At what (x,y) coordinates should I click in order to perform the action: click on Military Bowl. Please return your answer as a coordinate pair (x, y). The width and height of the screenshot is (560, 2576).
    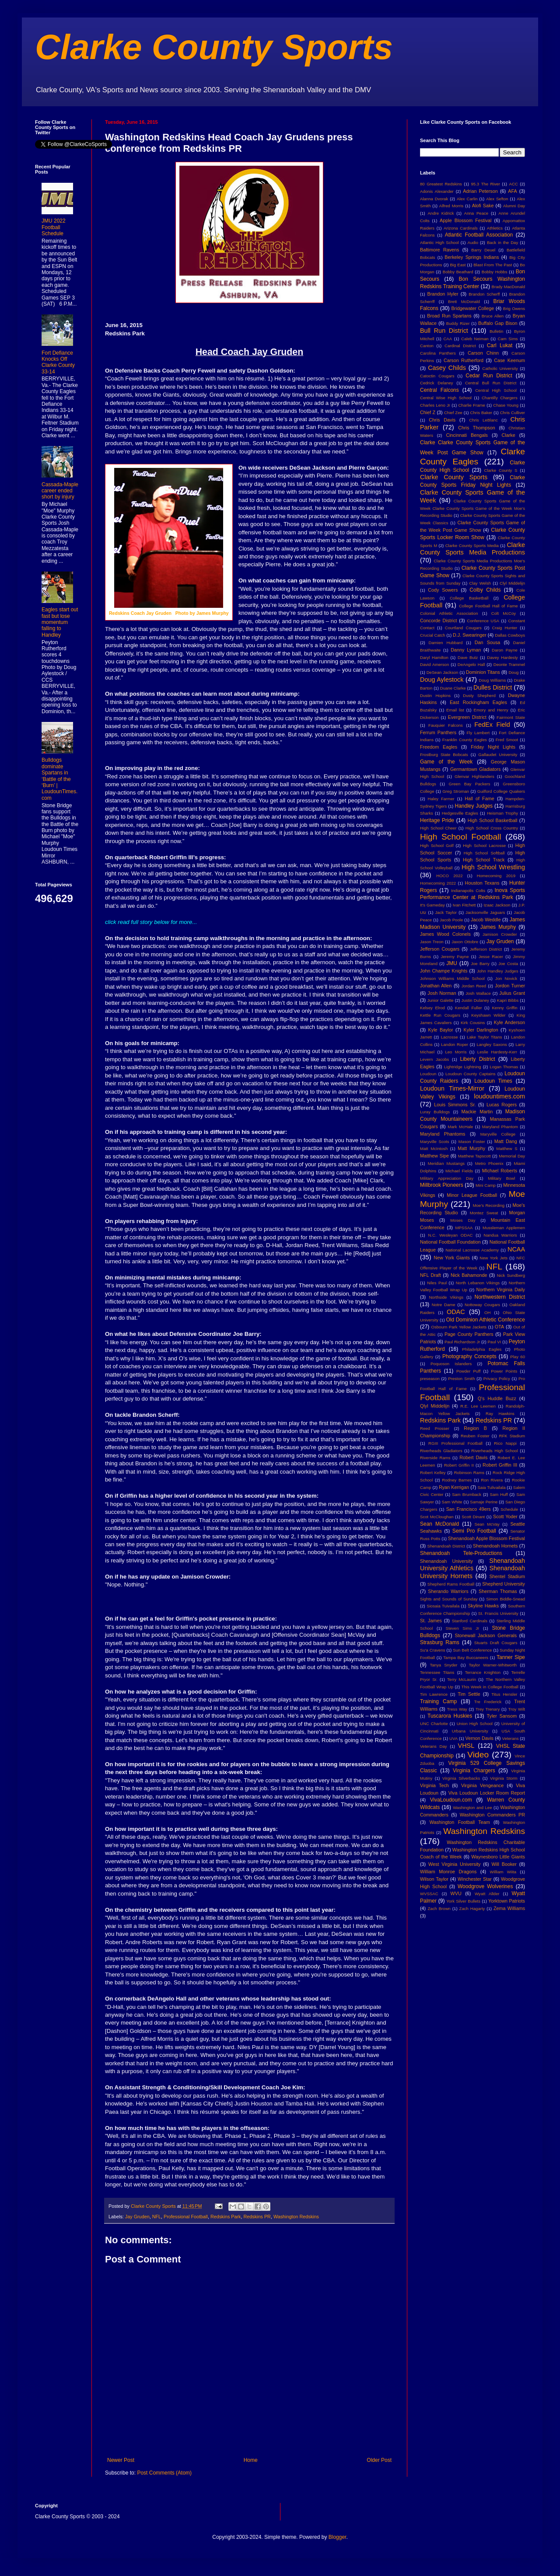
    Looking at the image, I should click on (501, 1178).